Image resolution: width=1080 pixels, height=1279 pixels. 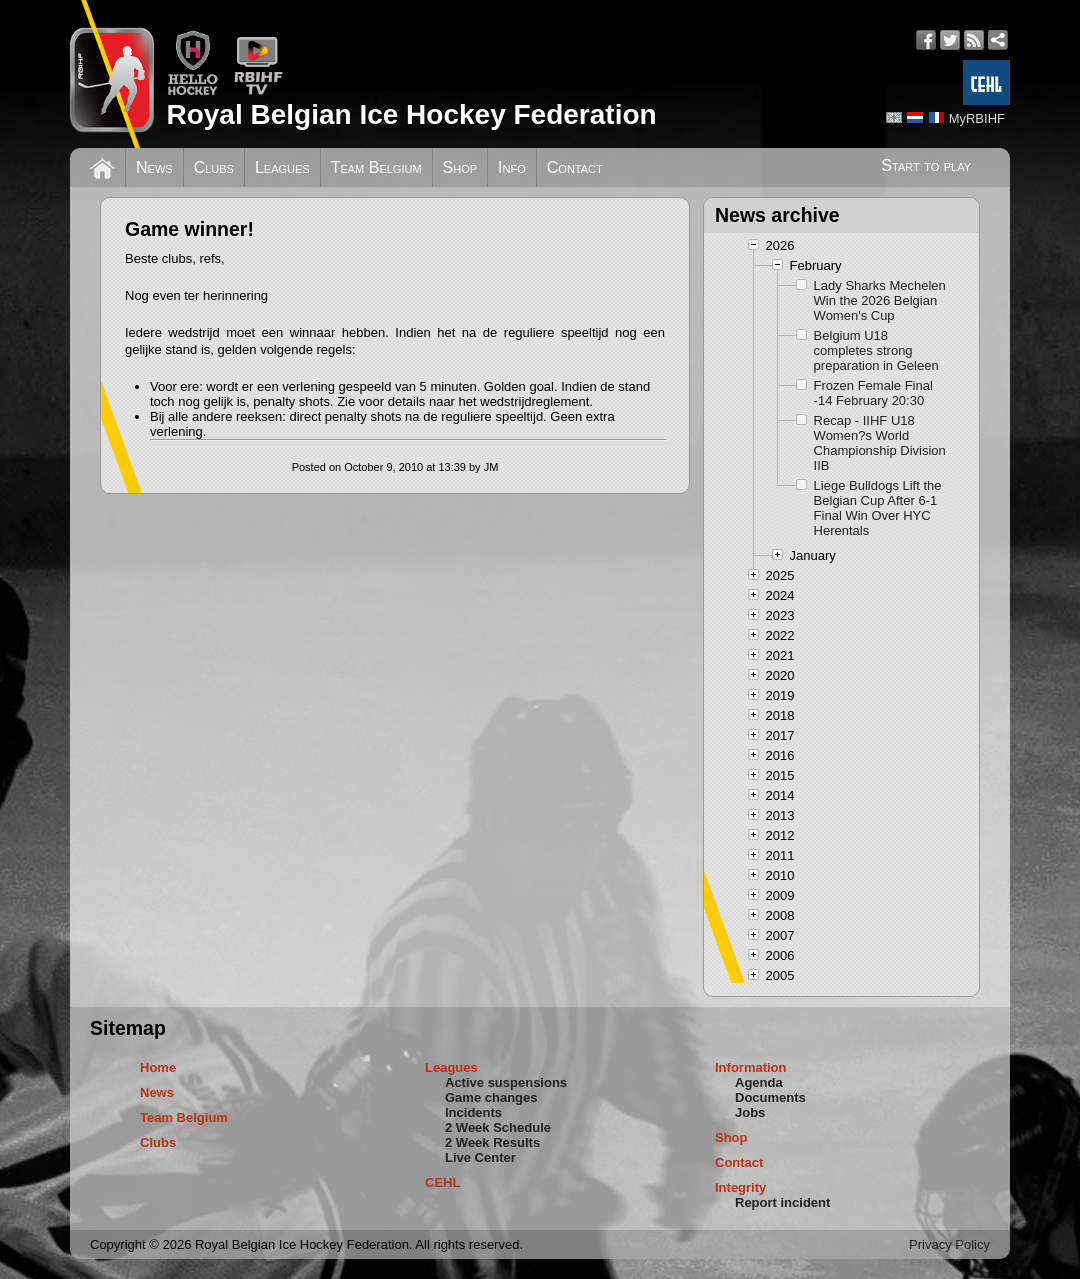 I want to click on Home, so click(x=158, y=1067).